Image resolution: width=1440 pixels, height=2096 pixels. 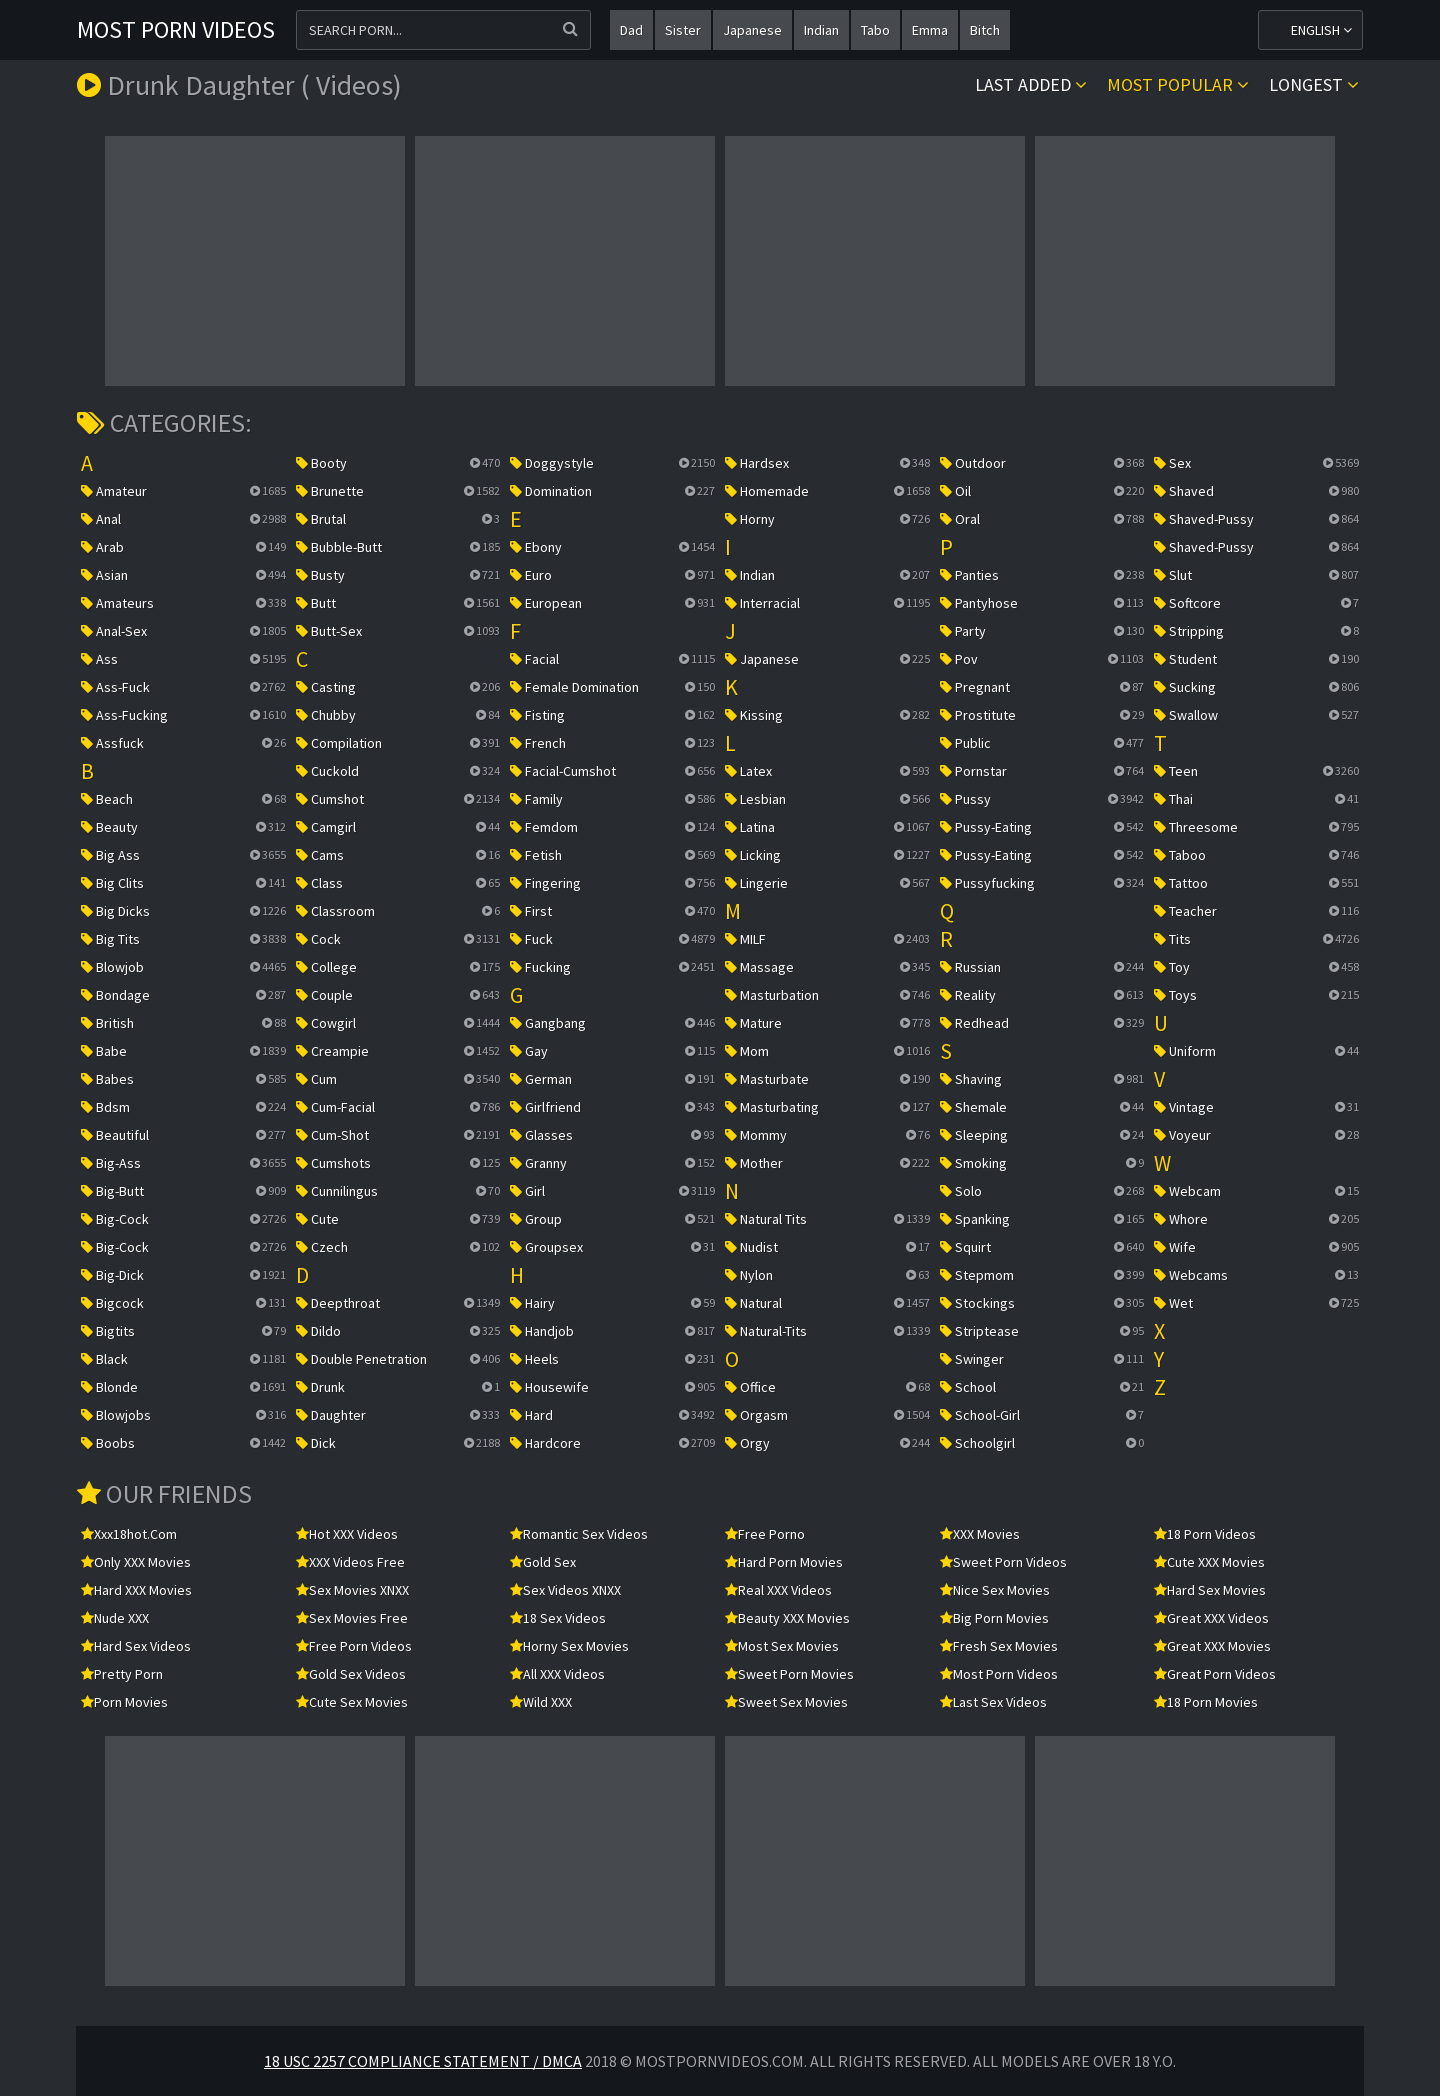 What do you see at coordinates (352, 1702) in the screenshot?
I see `Cute Sex Movies` at bounding box center [352, 1702].